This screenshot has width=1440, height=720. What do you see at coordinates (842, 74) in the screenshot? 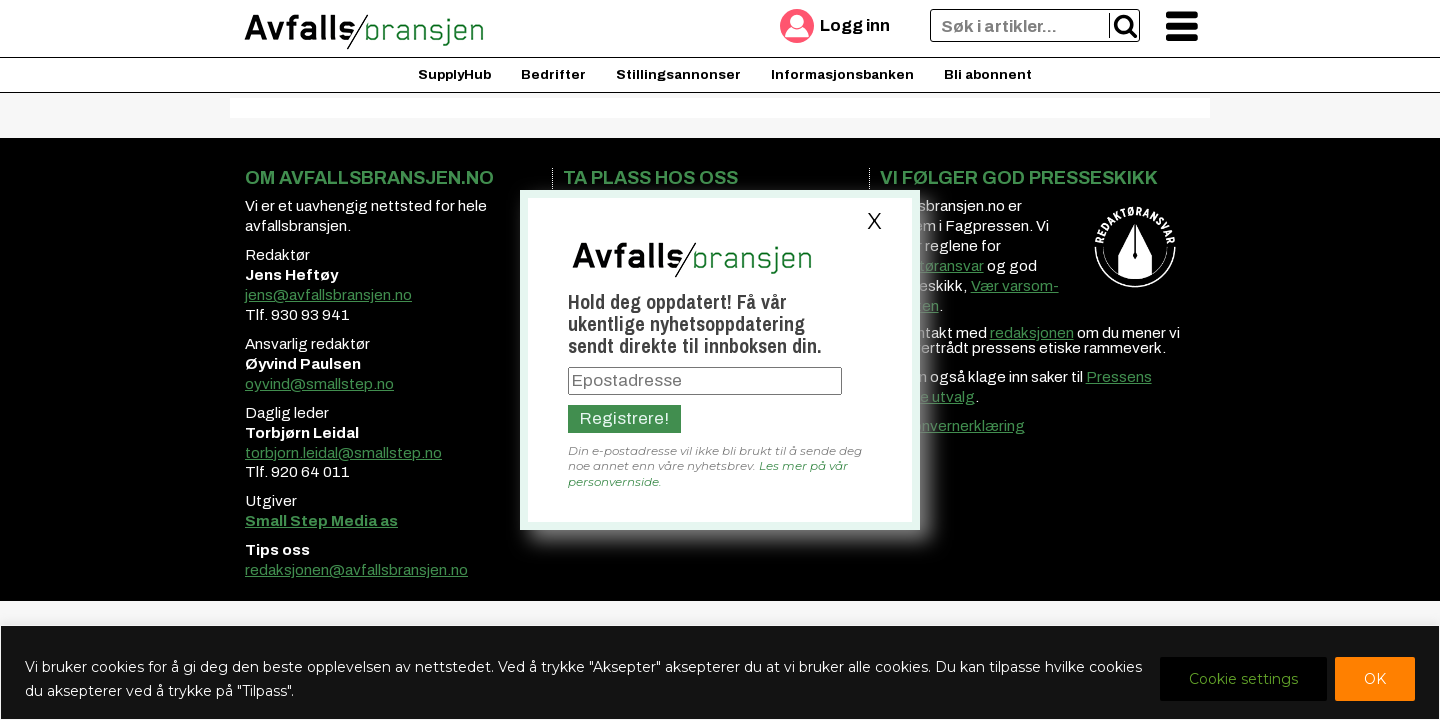
I see `Informasjonsbanken` at bounding box center [842, 74].